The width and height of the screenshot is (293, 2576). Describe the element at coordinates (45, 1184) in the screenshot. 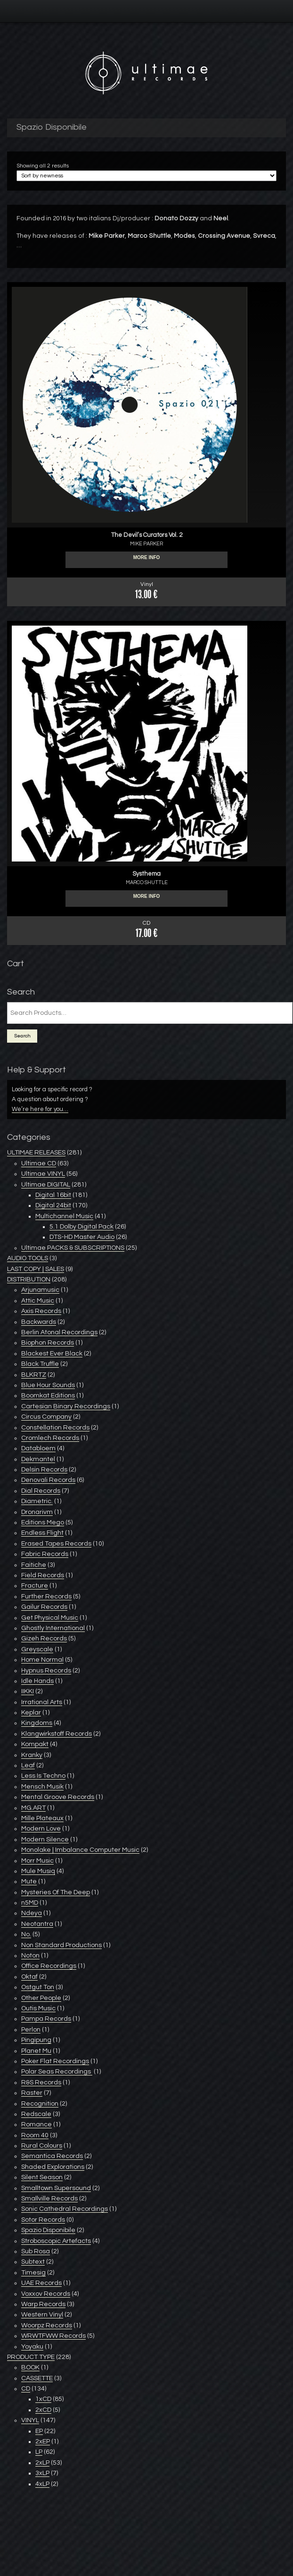

I see `Ultimae DIGITAL` at that location.